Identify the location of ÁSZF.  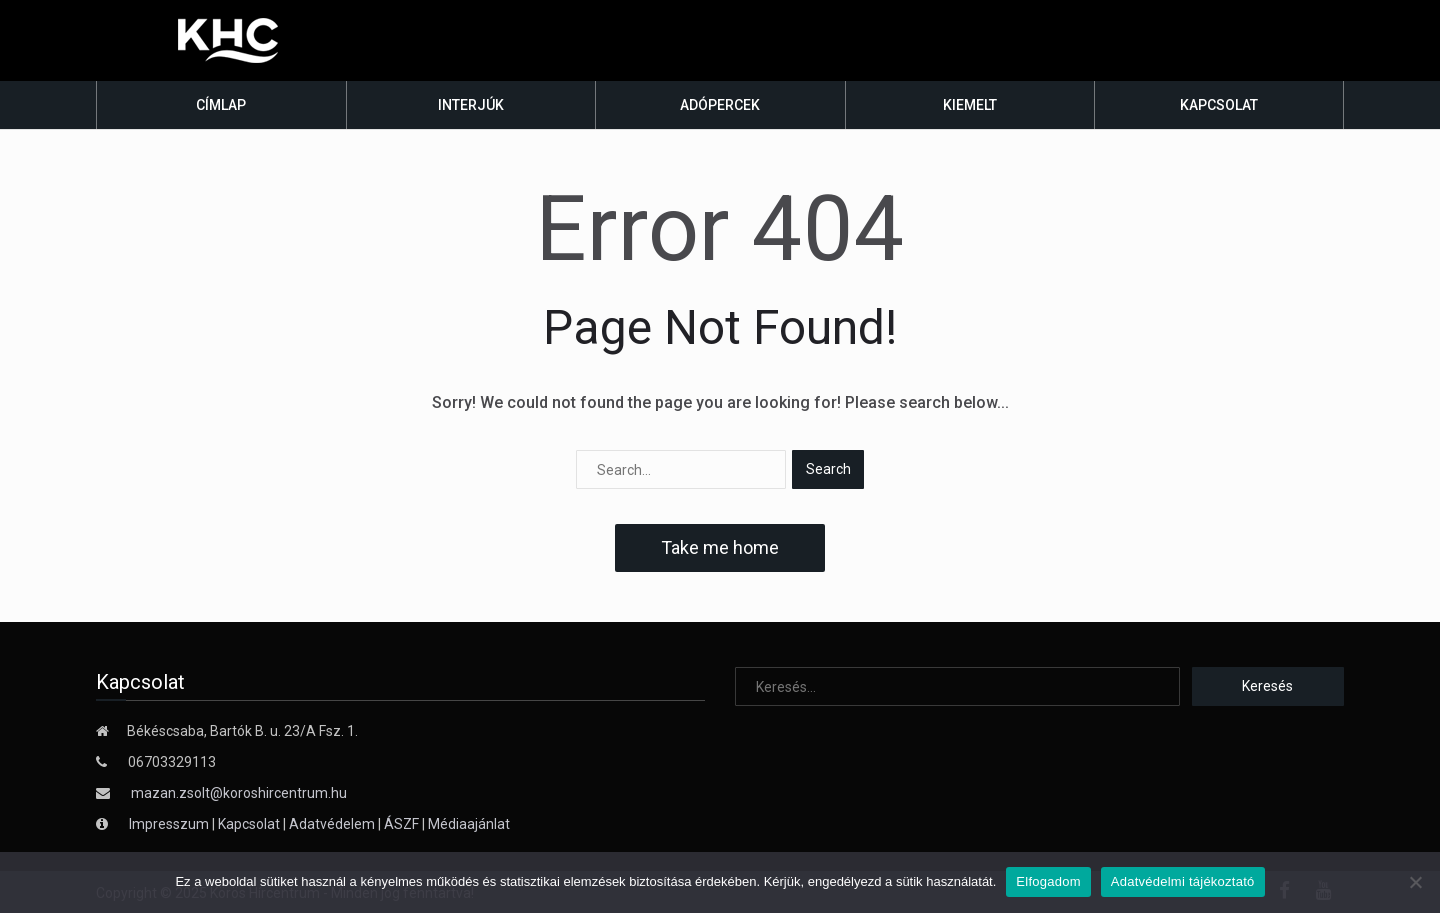
(401, 824).